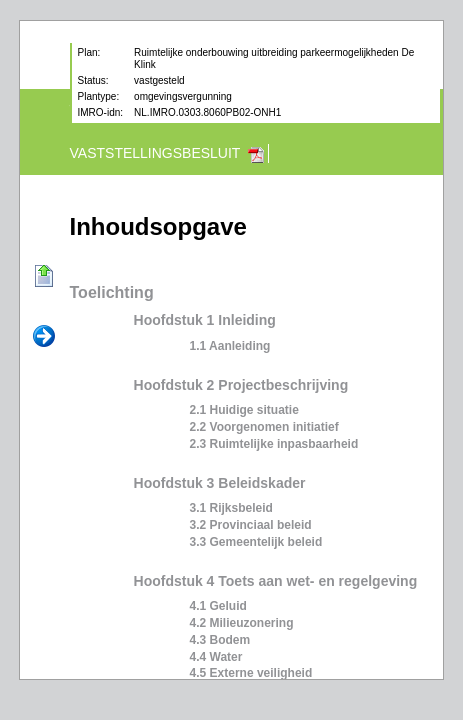 The image size is (463, 720). Describe the element at coordinates (242, 623) in the screenshot. I see `4.2 Milieuzonering` at that location.